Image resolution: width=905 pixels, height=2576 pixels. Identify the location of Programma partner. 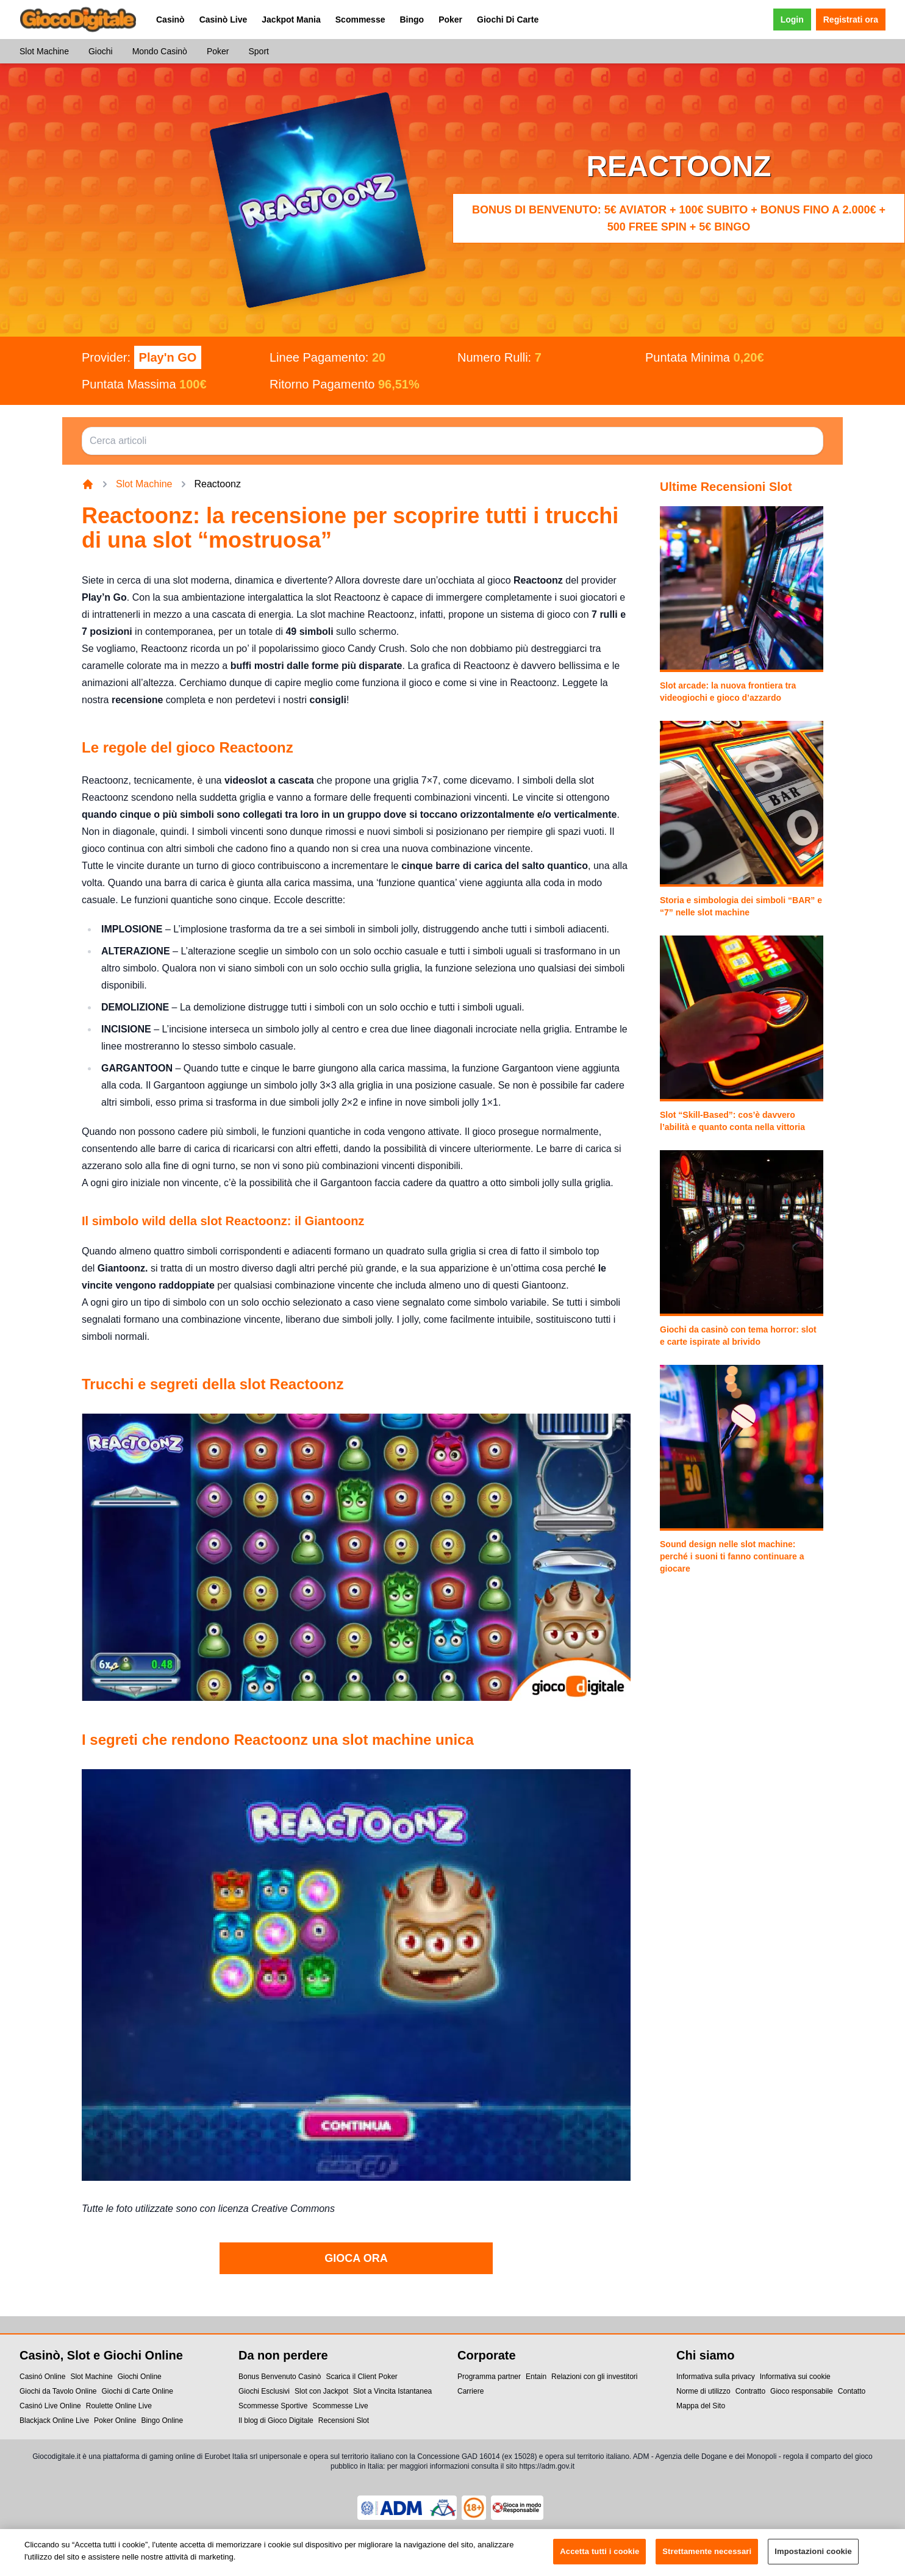
(489, 2376).